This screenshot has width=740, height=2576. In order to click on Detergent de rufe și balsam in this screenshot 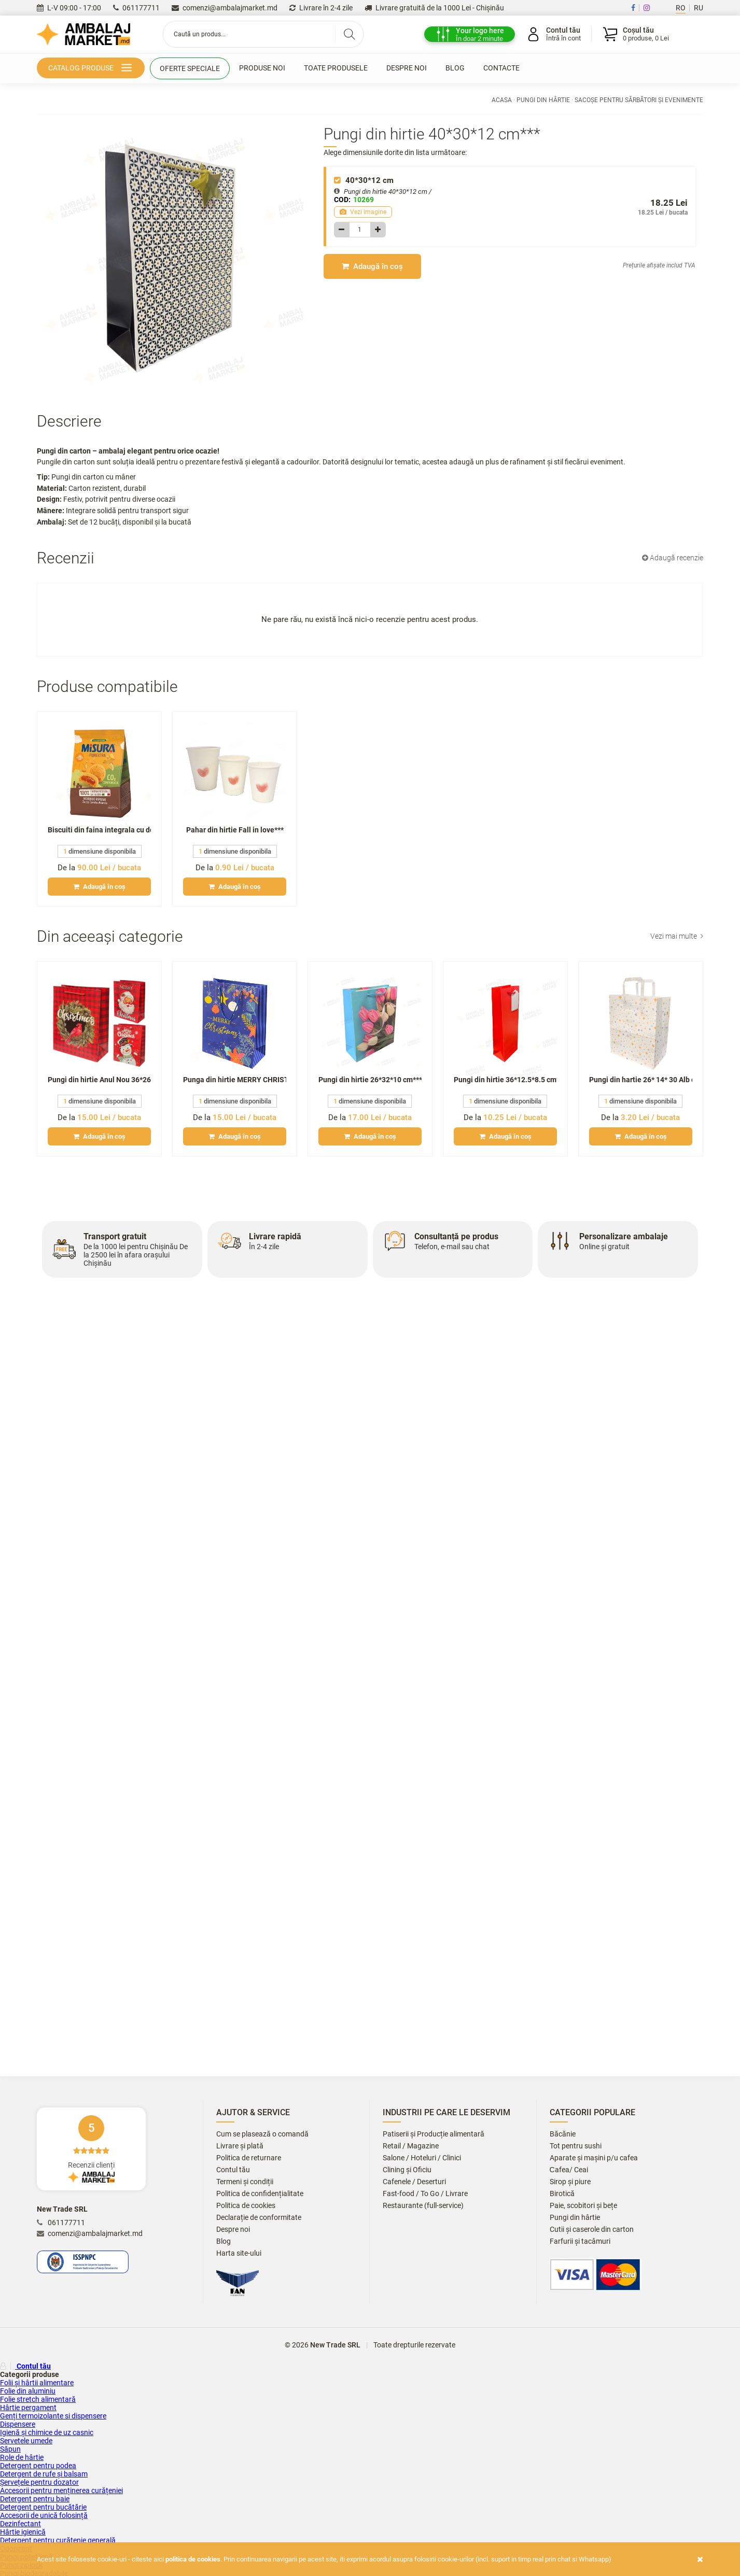, I will do `click(44, 2474)`.